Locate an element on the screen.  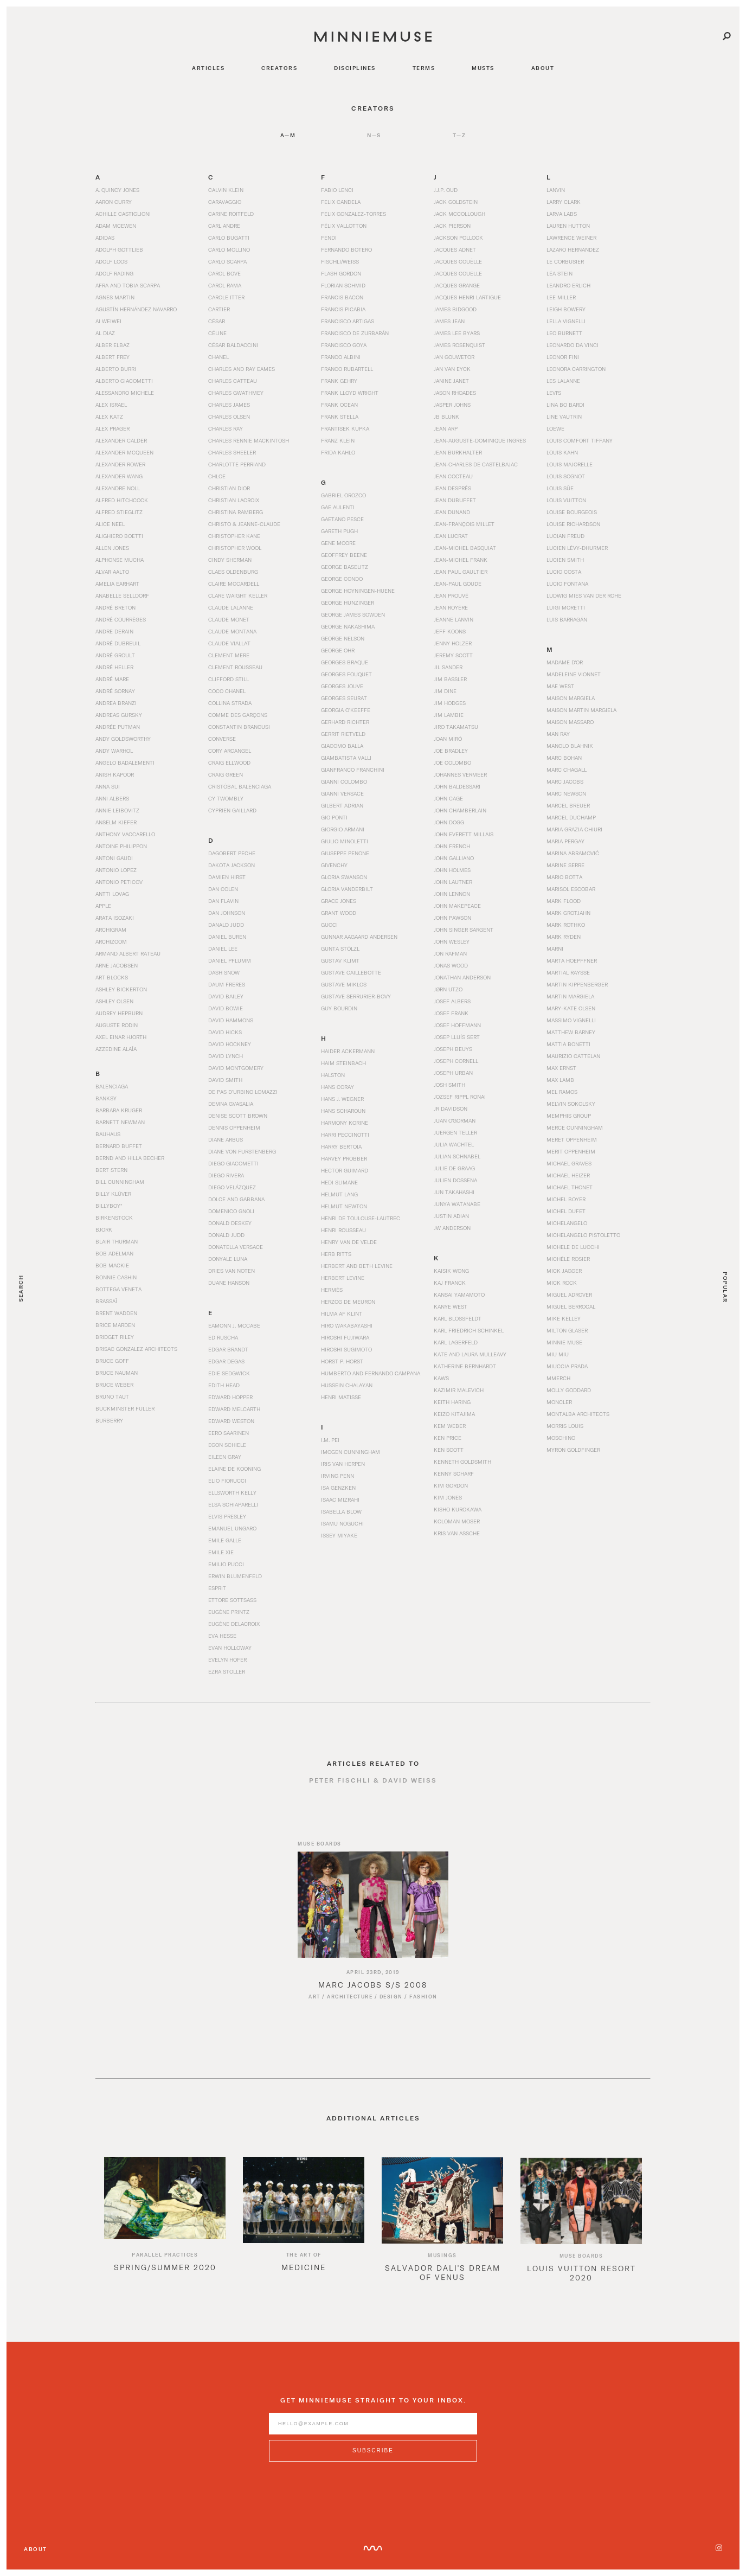
Larry Clark is located at coordinates (563, 201).